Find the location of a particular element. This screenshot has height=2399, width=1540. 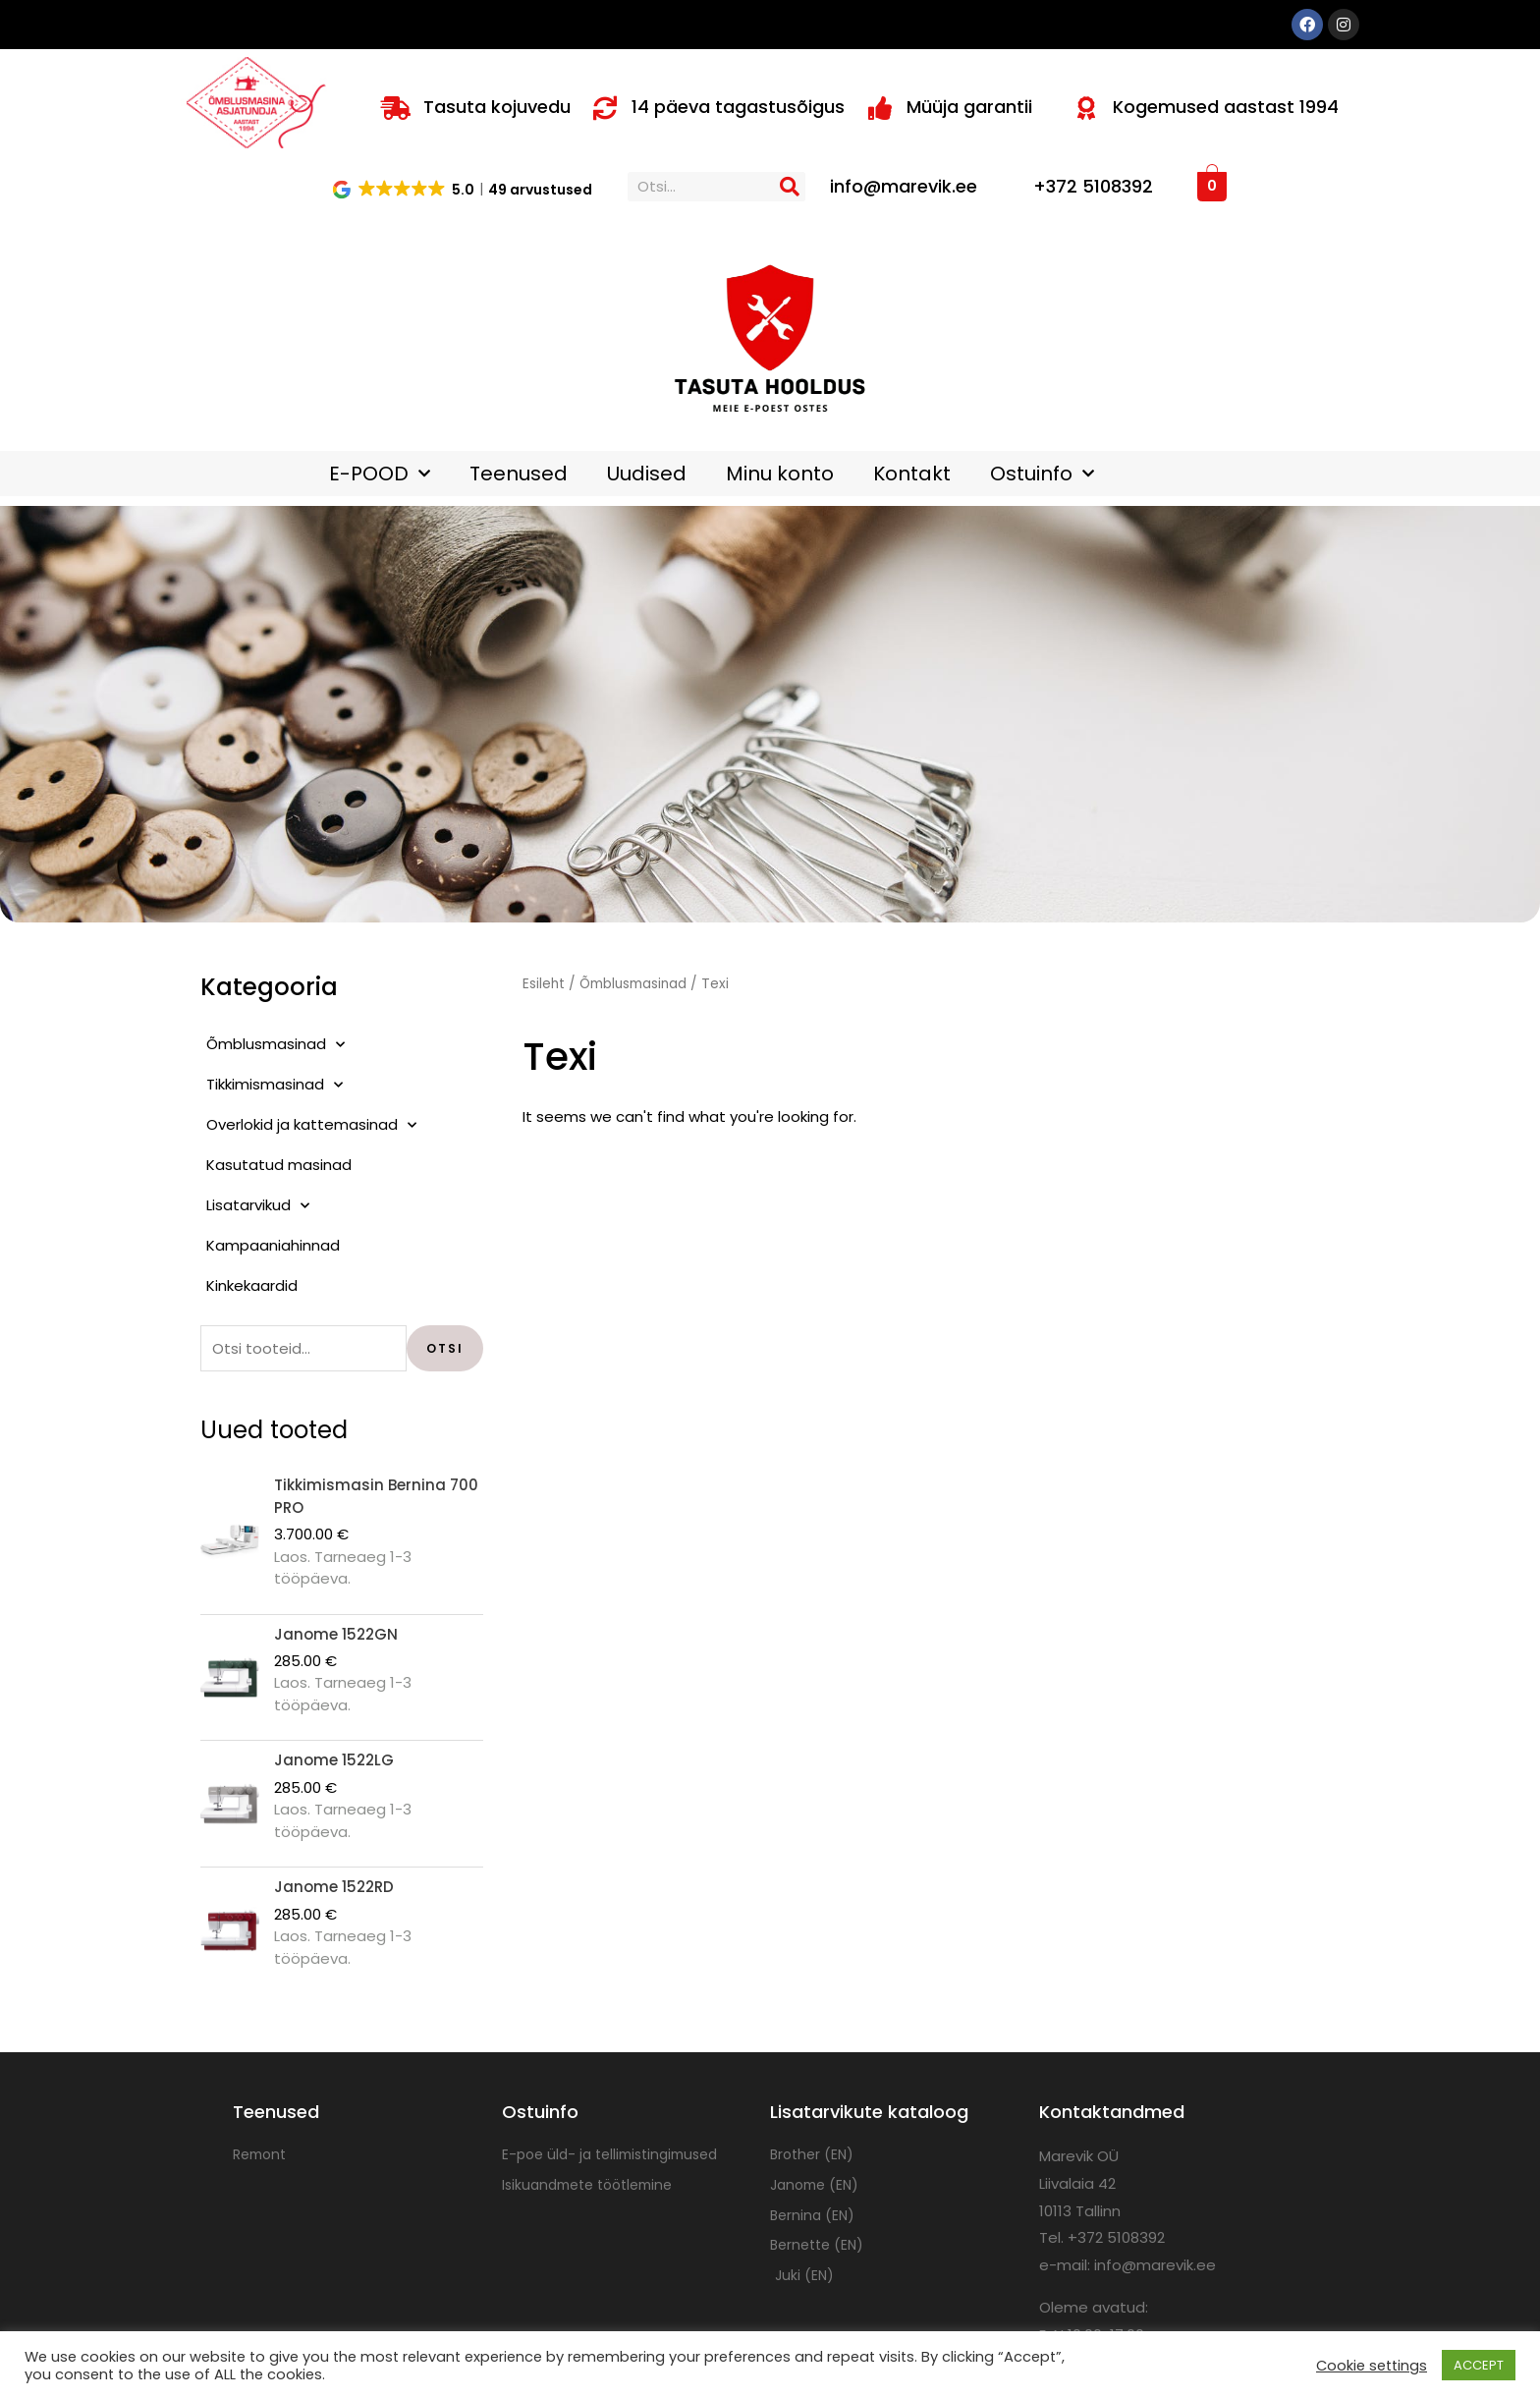

[Tasuta kojuvedu] is located at coordinates (396, 108).